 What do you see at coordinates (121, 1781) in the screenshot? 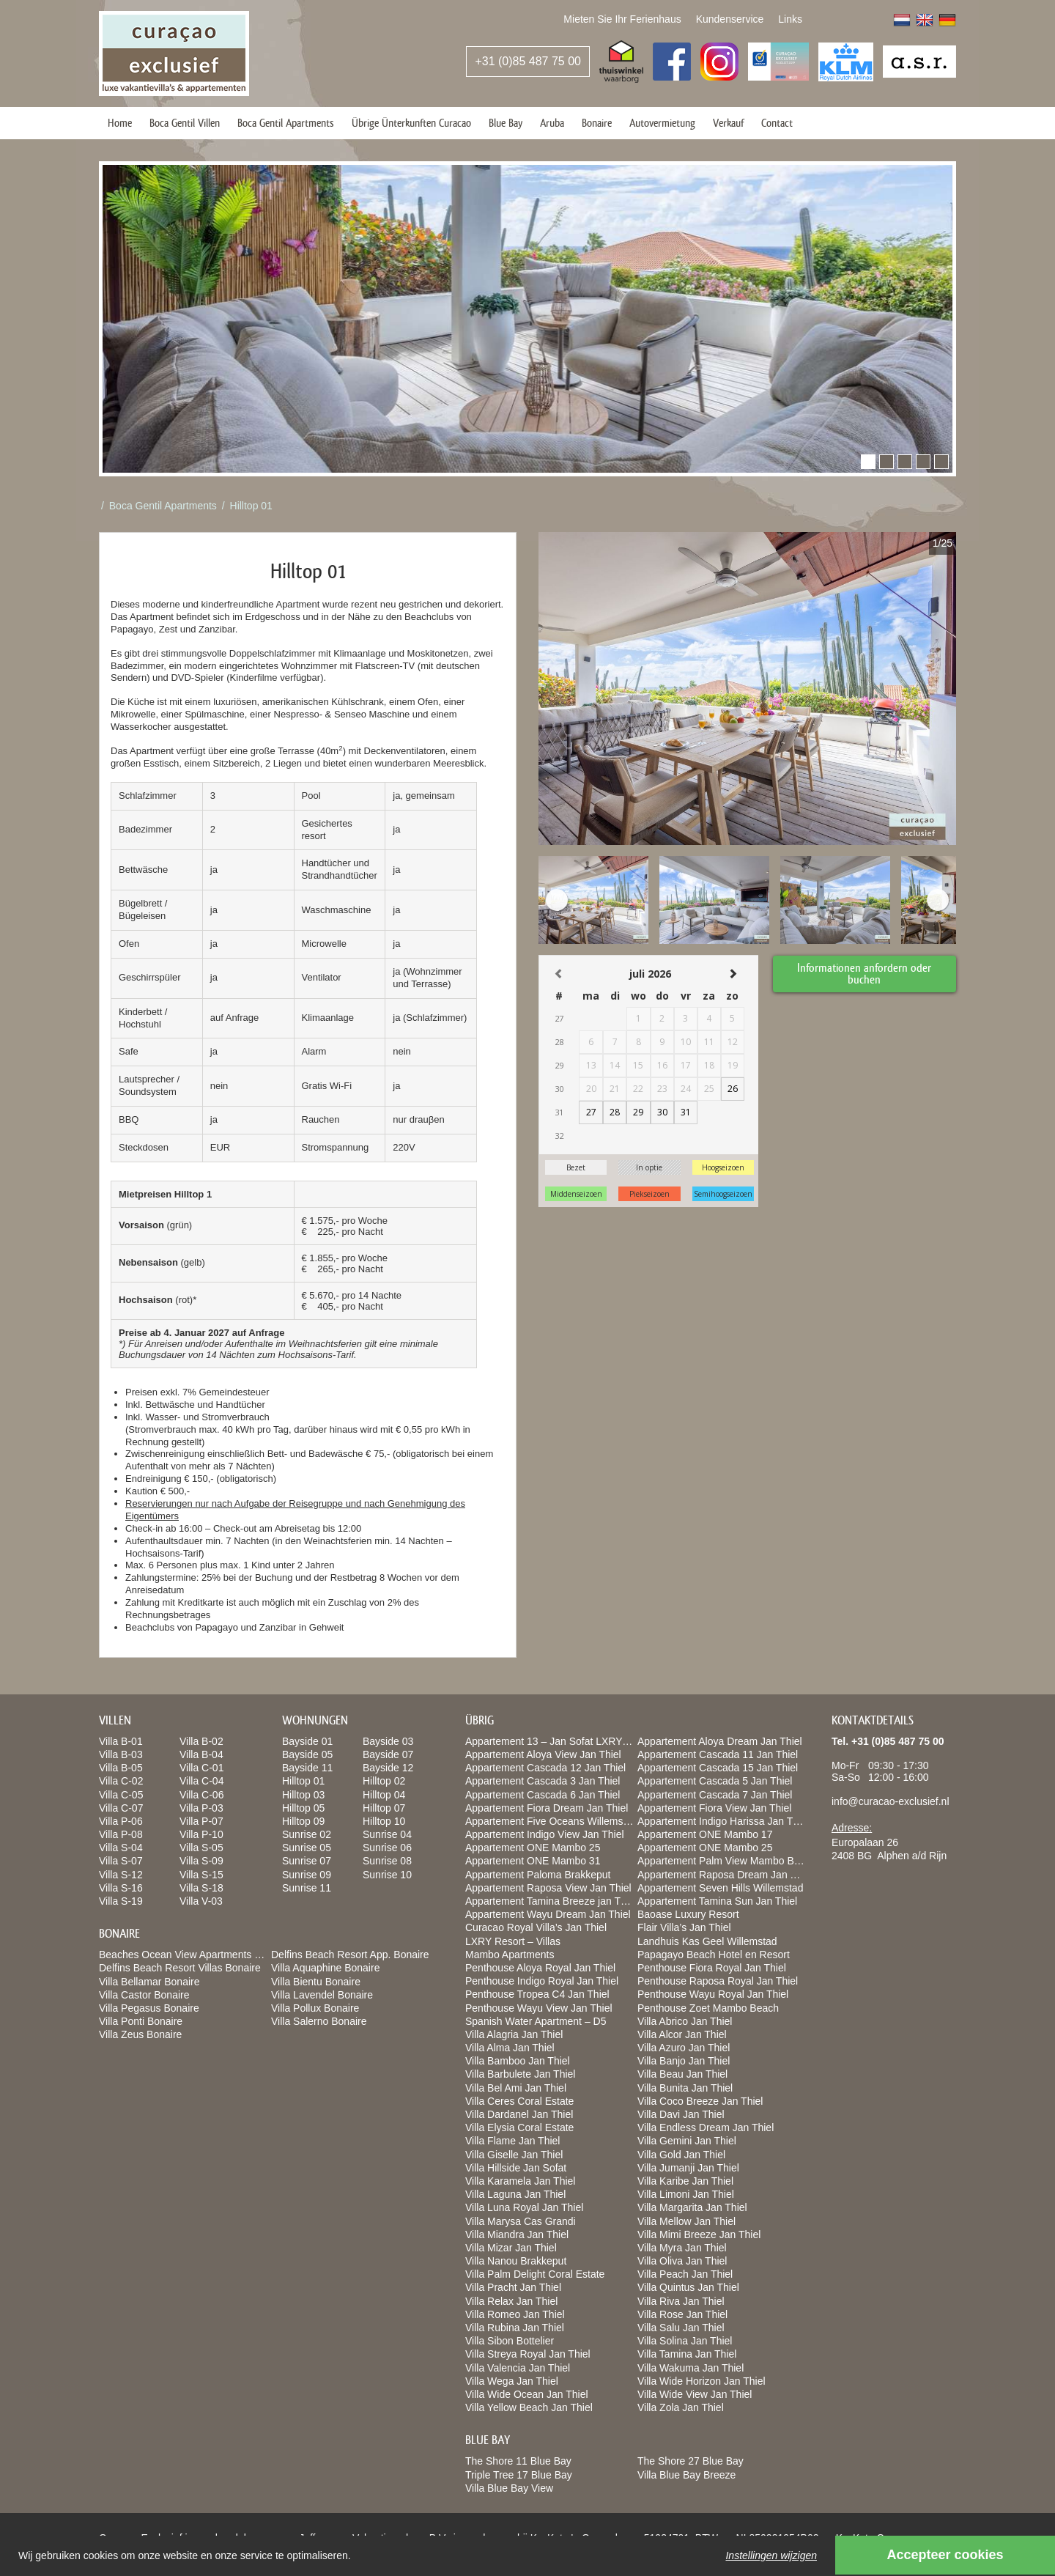
I see `Villa C-02` at bounding box center [121, 1781].